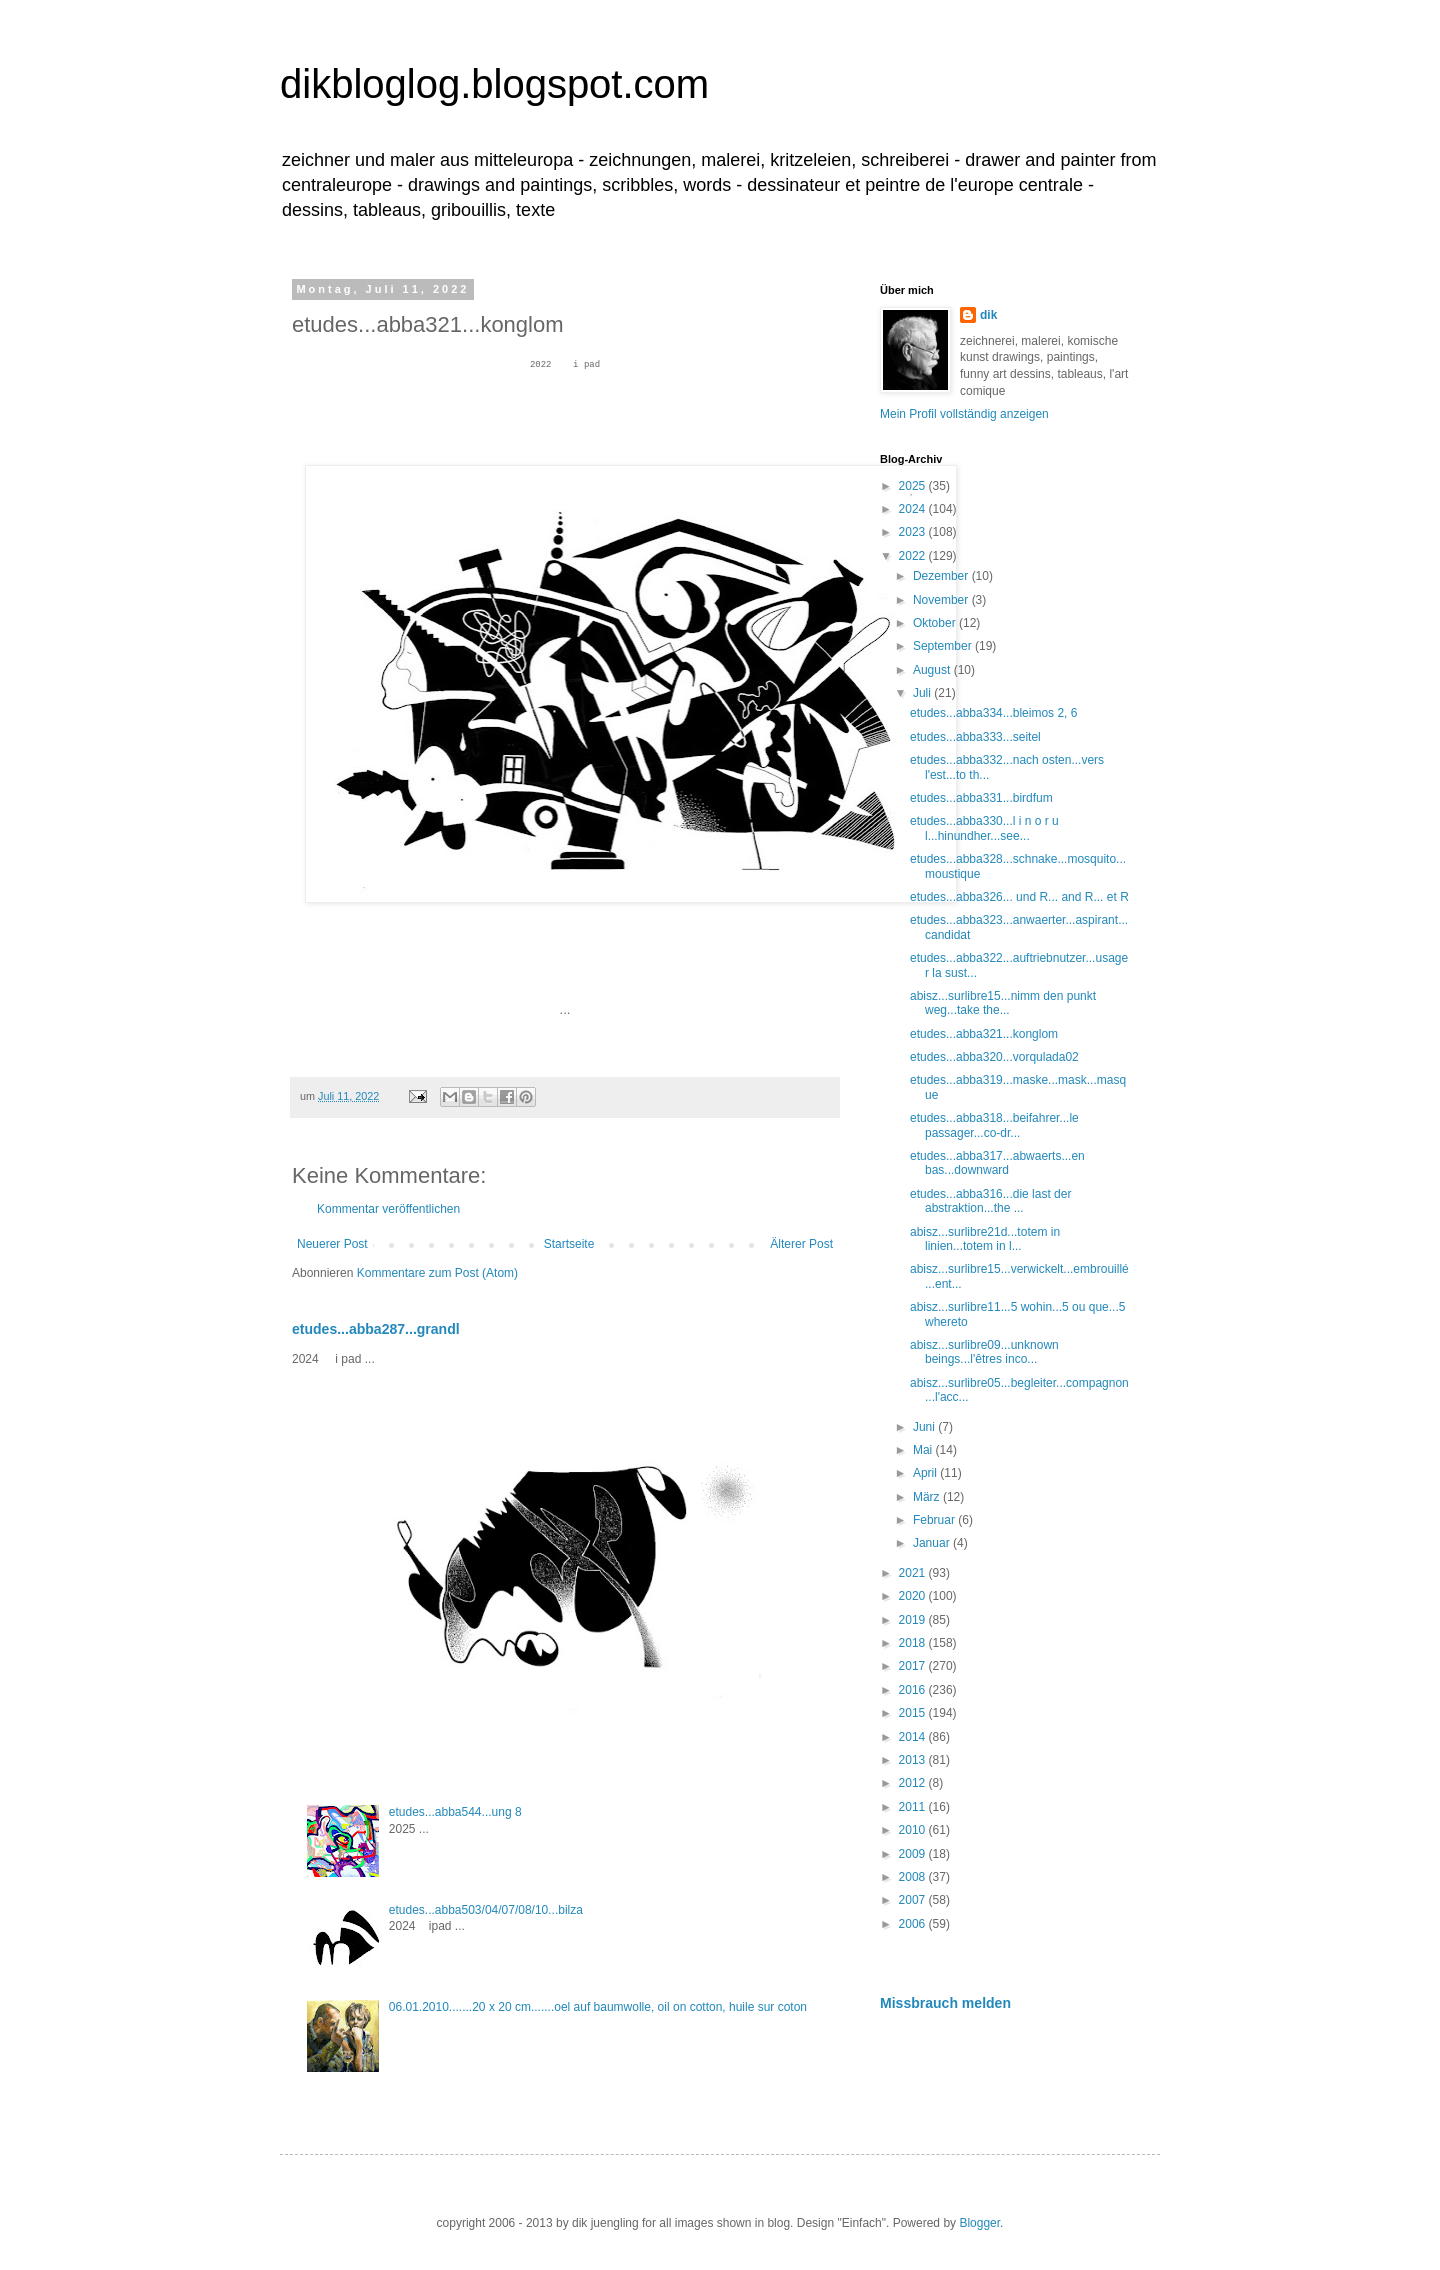 The width and height of the screenshot is (1440, 2270). Describe the element at coordinates (997, 1163) in the screenshot. I see `etudes...abba317...abwaerts...en bas...downward` at that location.